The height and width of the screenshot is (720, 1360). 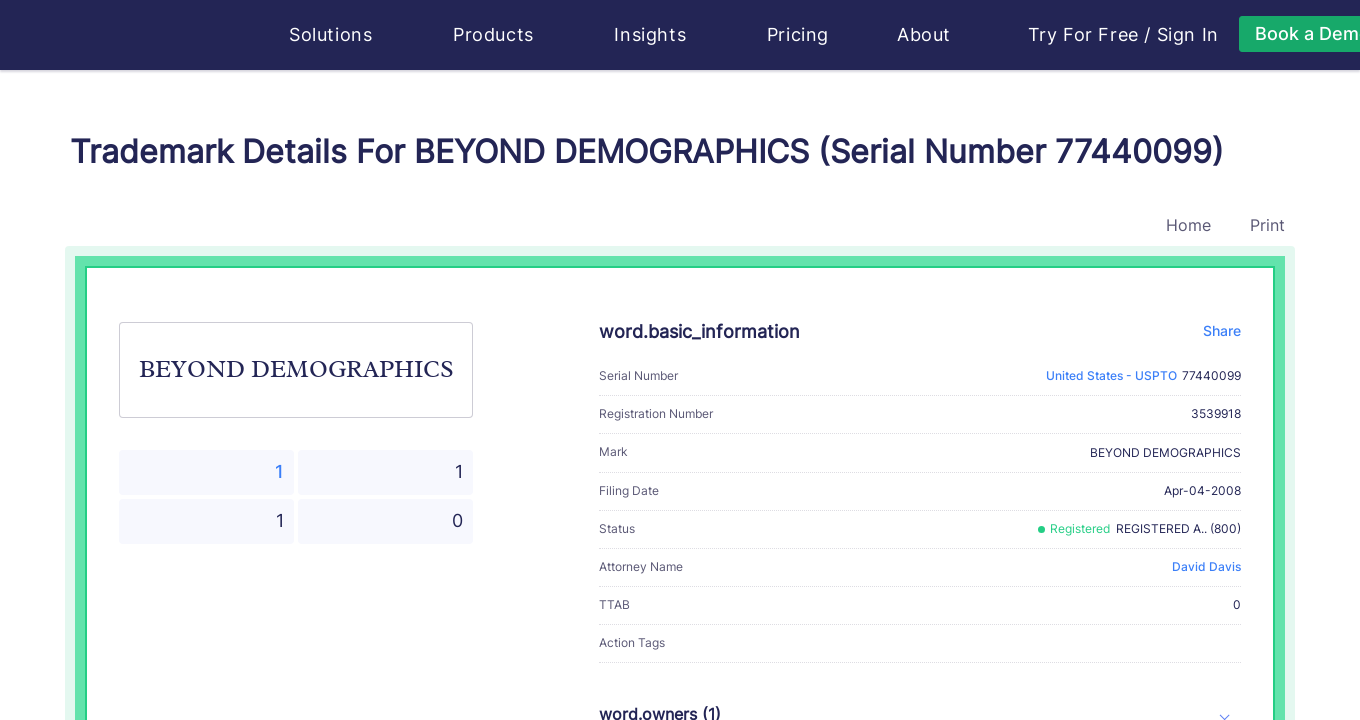 I want to click on Sign In, so click(x=1188, y=35).